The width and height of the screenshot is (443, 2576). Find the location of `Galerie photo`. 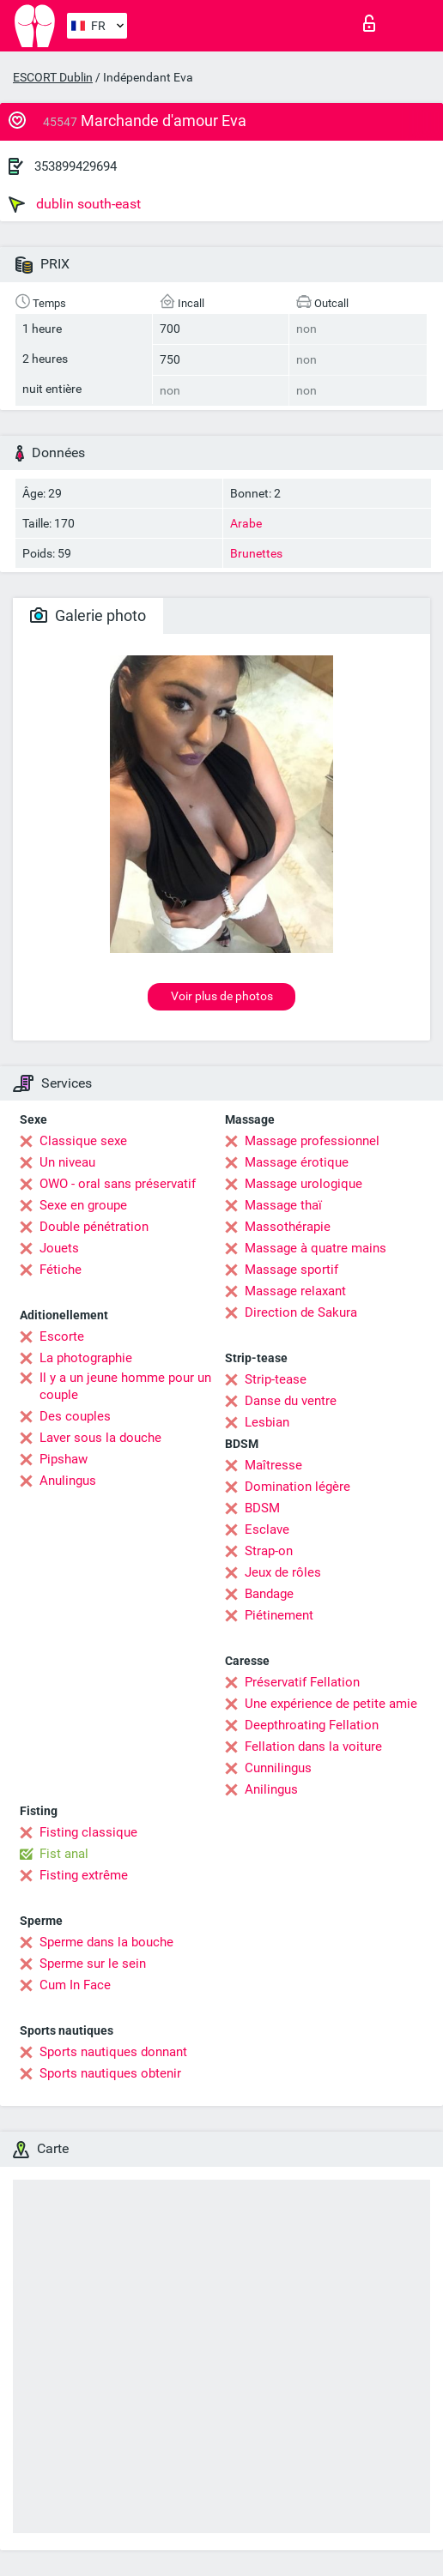

Galerie photo is located at coordinates (88, 615).